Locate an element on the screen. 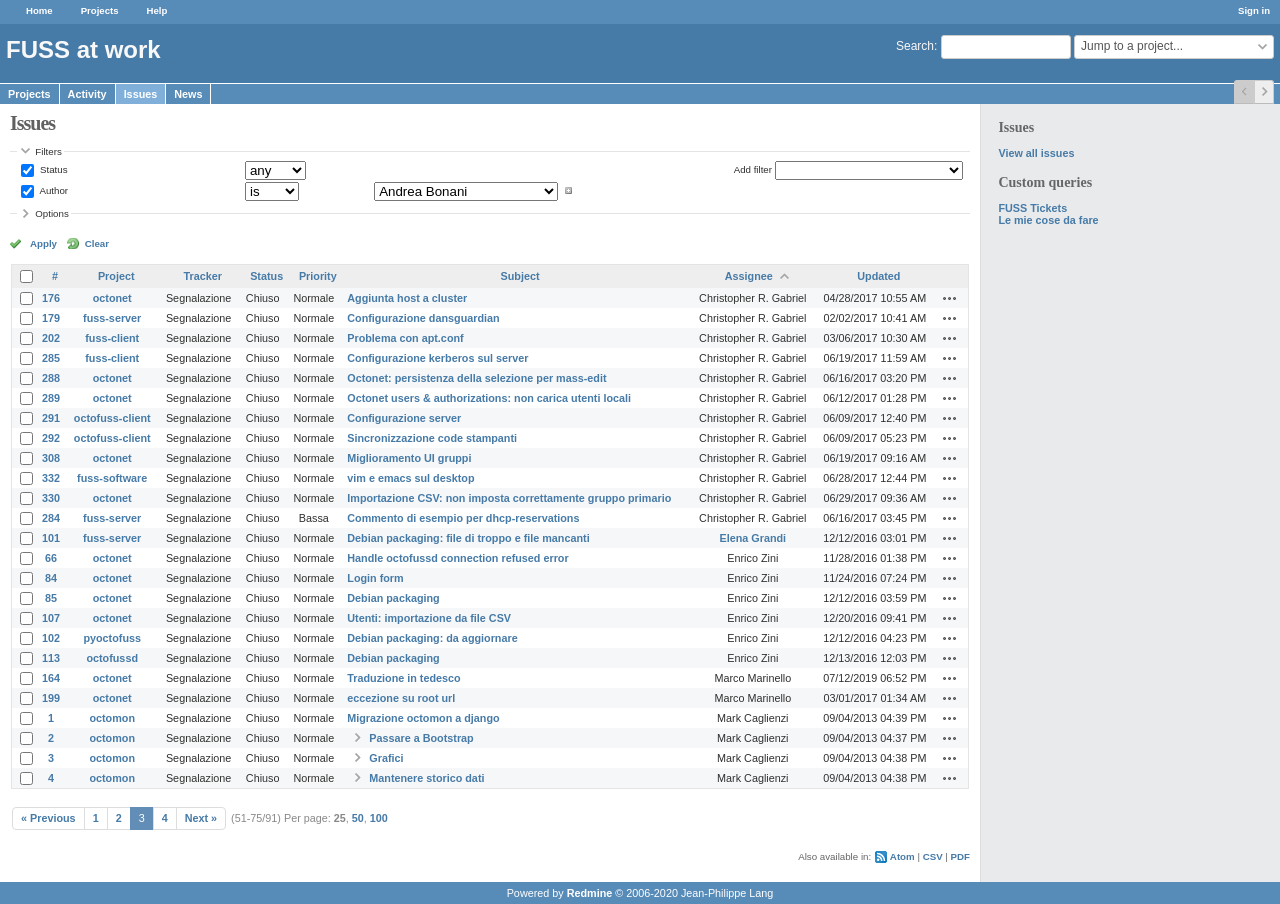 The height and width of the screenshot is (904, 1280). 284 is located at coordinates (51, 518).